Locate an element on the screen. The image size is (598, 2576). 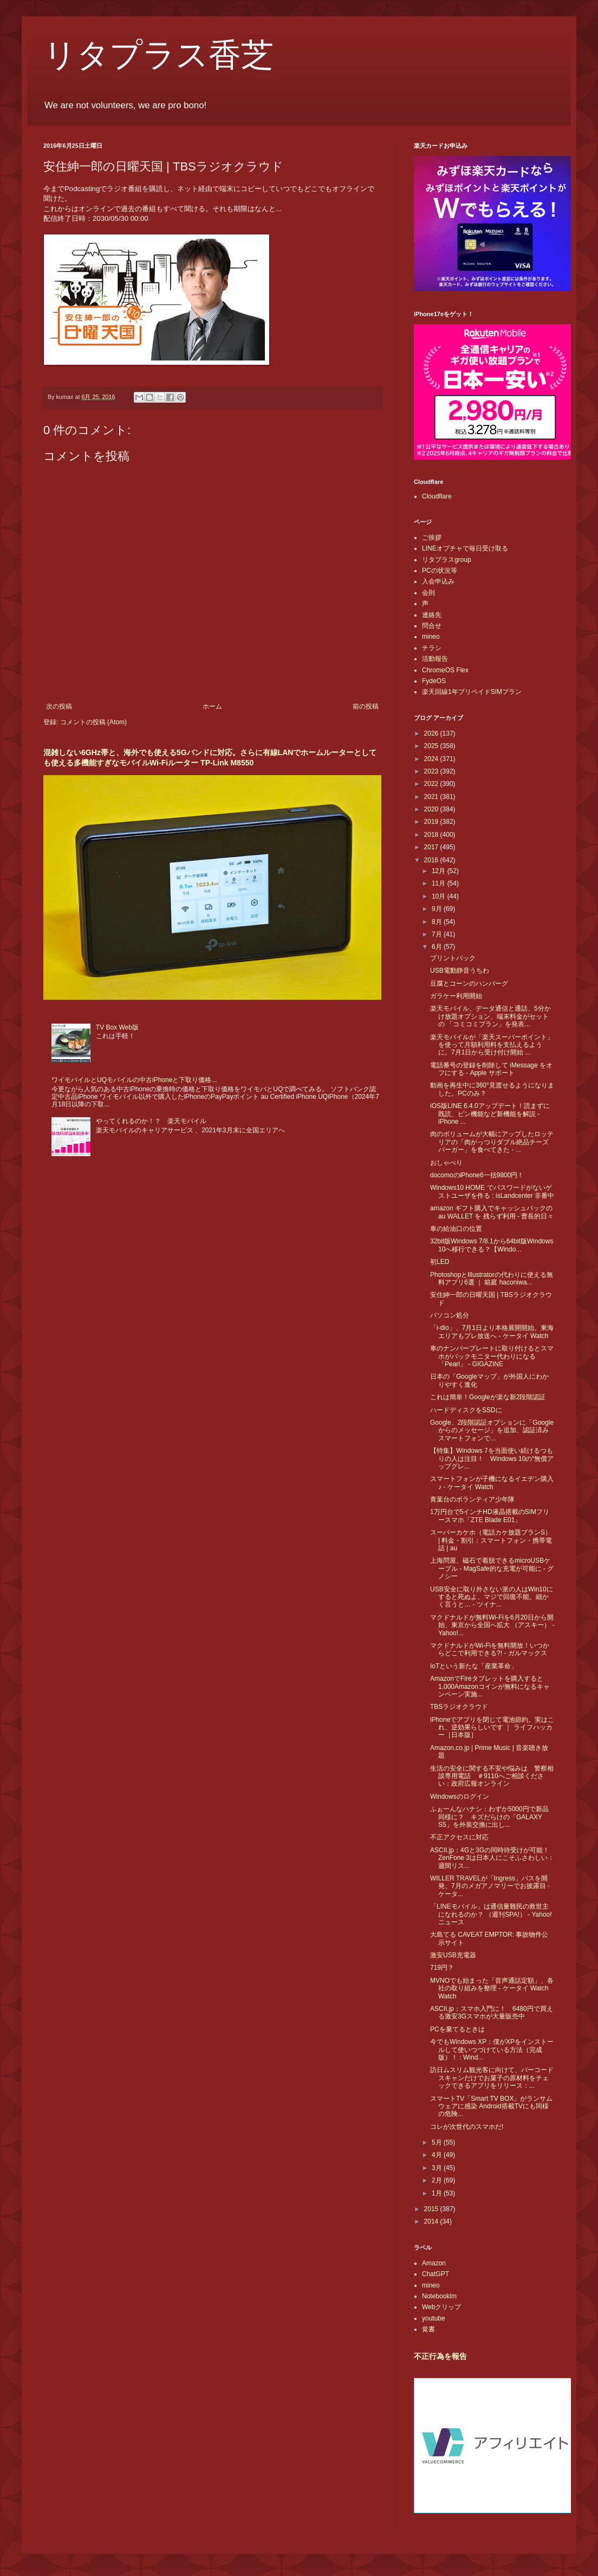
719円？ is located at coordinates (442, 1967).